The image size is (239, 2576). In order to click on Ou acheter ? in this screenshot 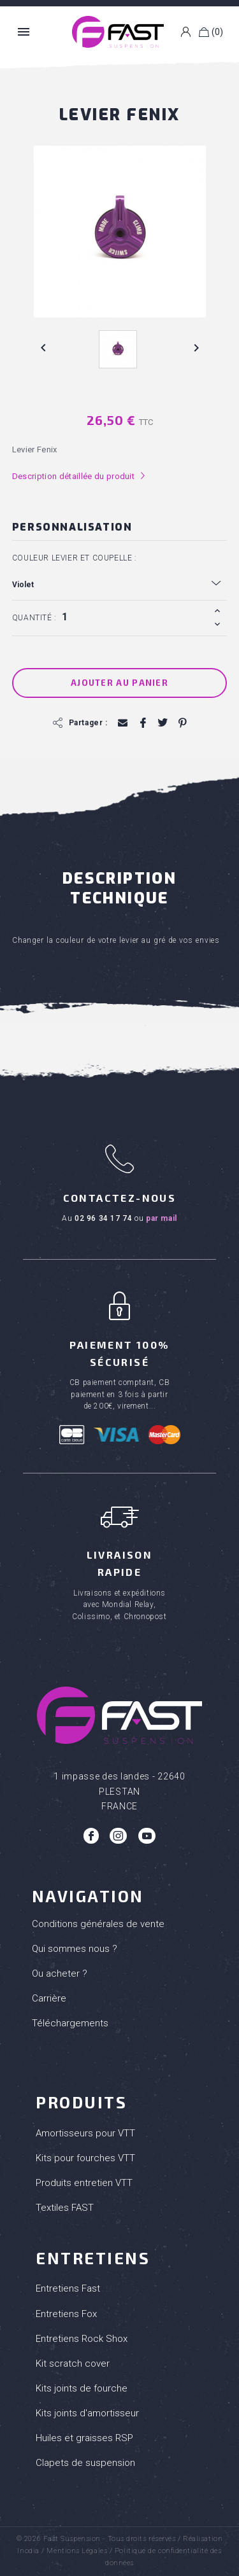, I will do `click(59, 1973)`.